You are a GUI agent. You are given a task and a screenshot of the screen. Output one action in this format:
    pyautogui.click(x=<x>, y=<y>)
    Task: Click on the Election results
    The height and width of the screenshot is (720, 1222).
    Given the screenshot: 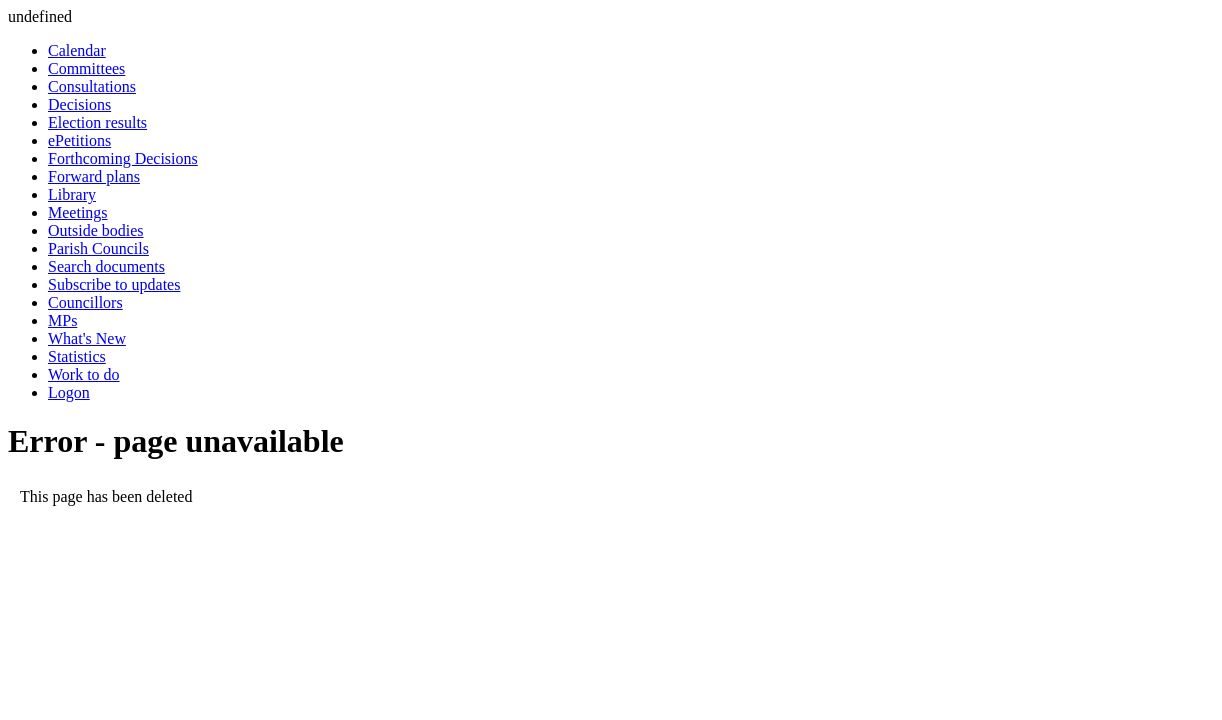 What is the action you would take?
    pyautogui.click(x=97, y=122)
    